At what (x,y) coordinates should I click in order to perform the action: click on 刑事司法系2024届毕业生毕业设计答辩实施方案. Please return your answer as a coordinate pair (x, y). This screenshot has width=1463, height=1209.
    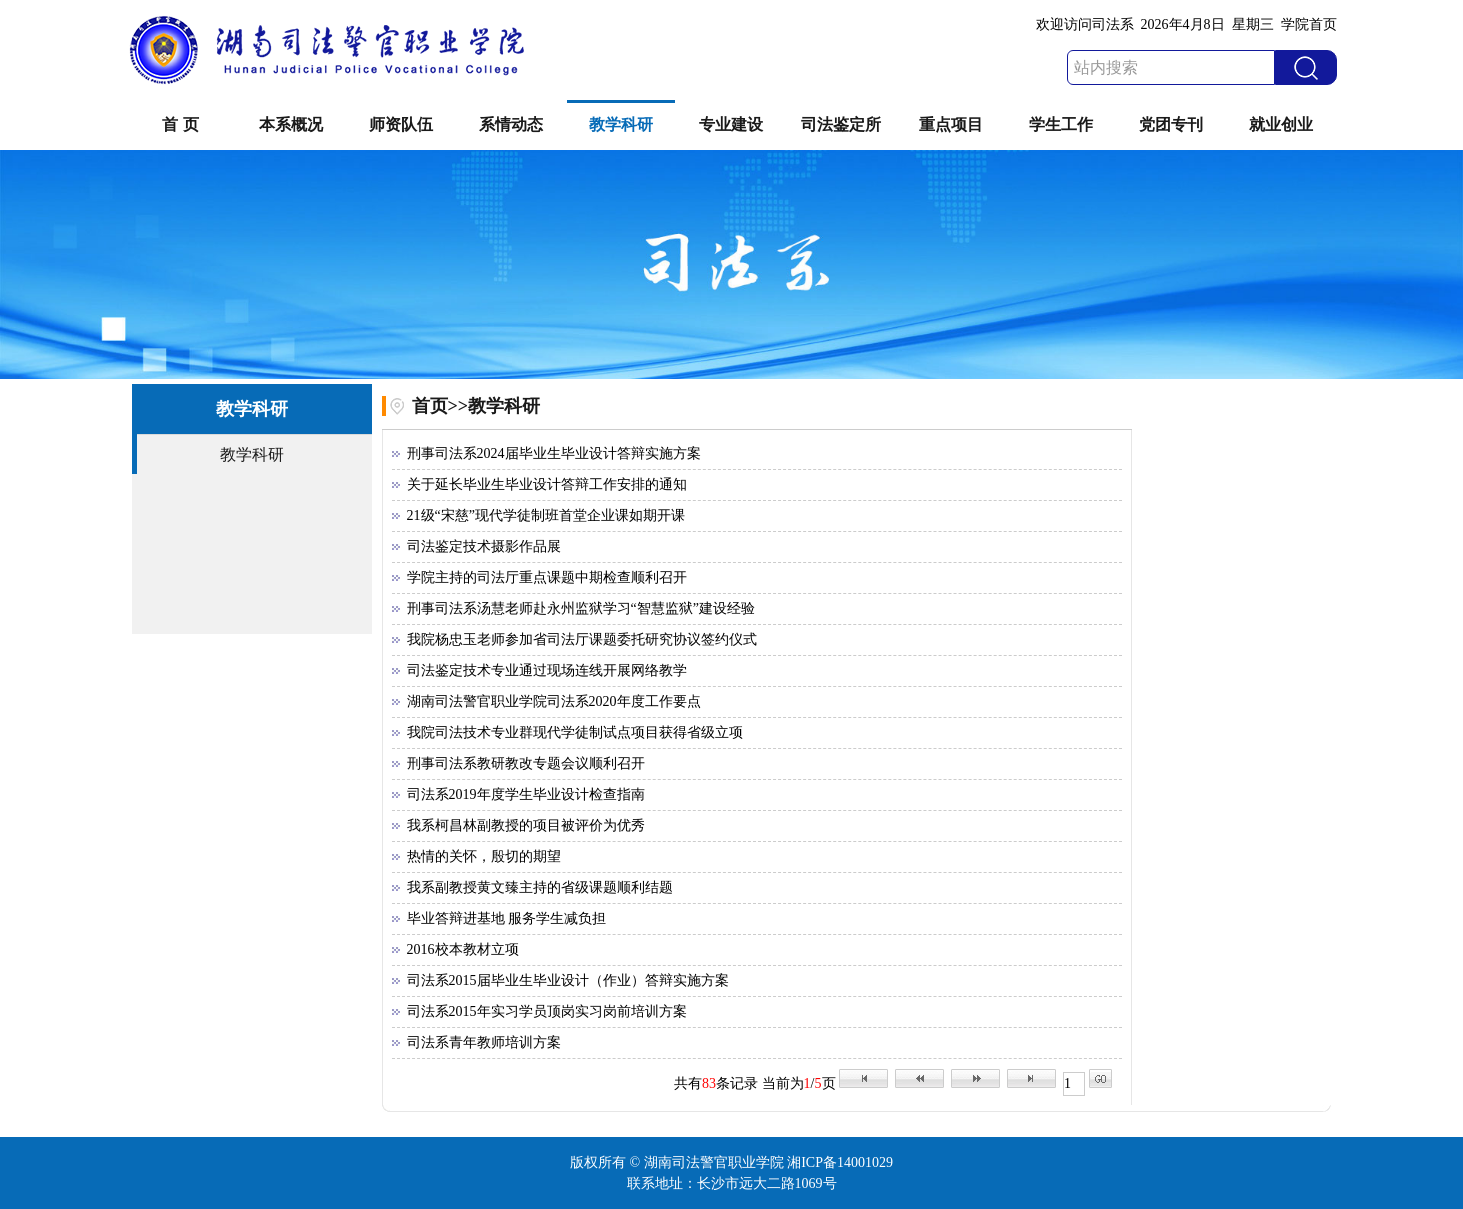
    Looking at the image, I should click on (554, 453).